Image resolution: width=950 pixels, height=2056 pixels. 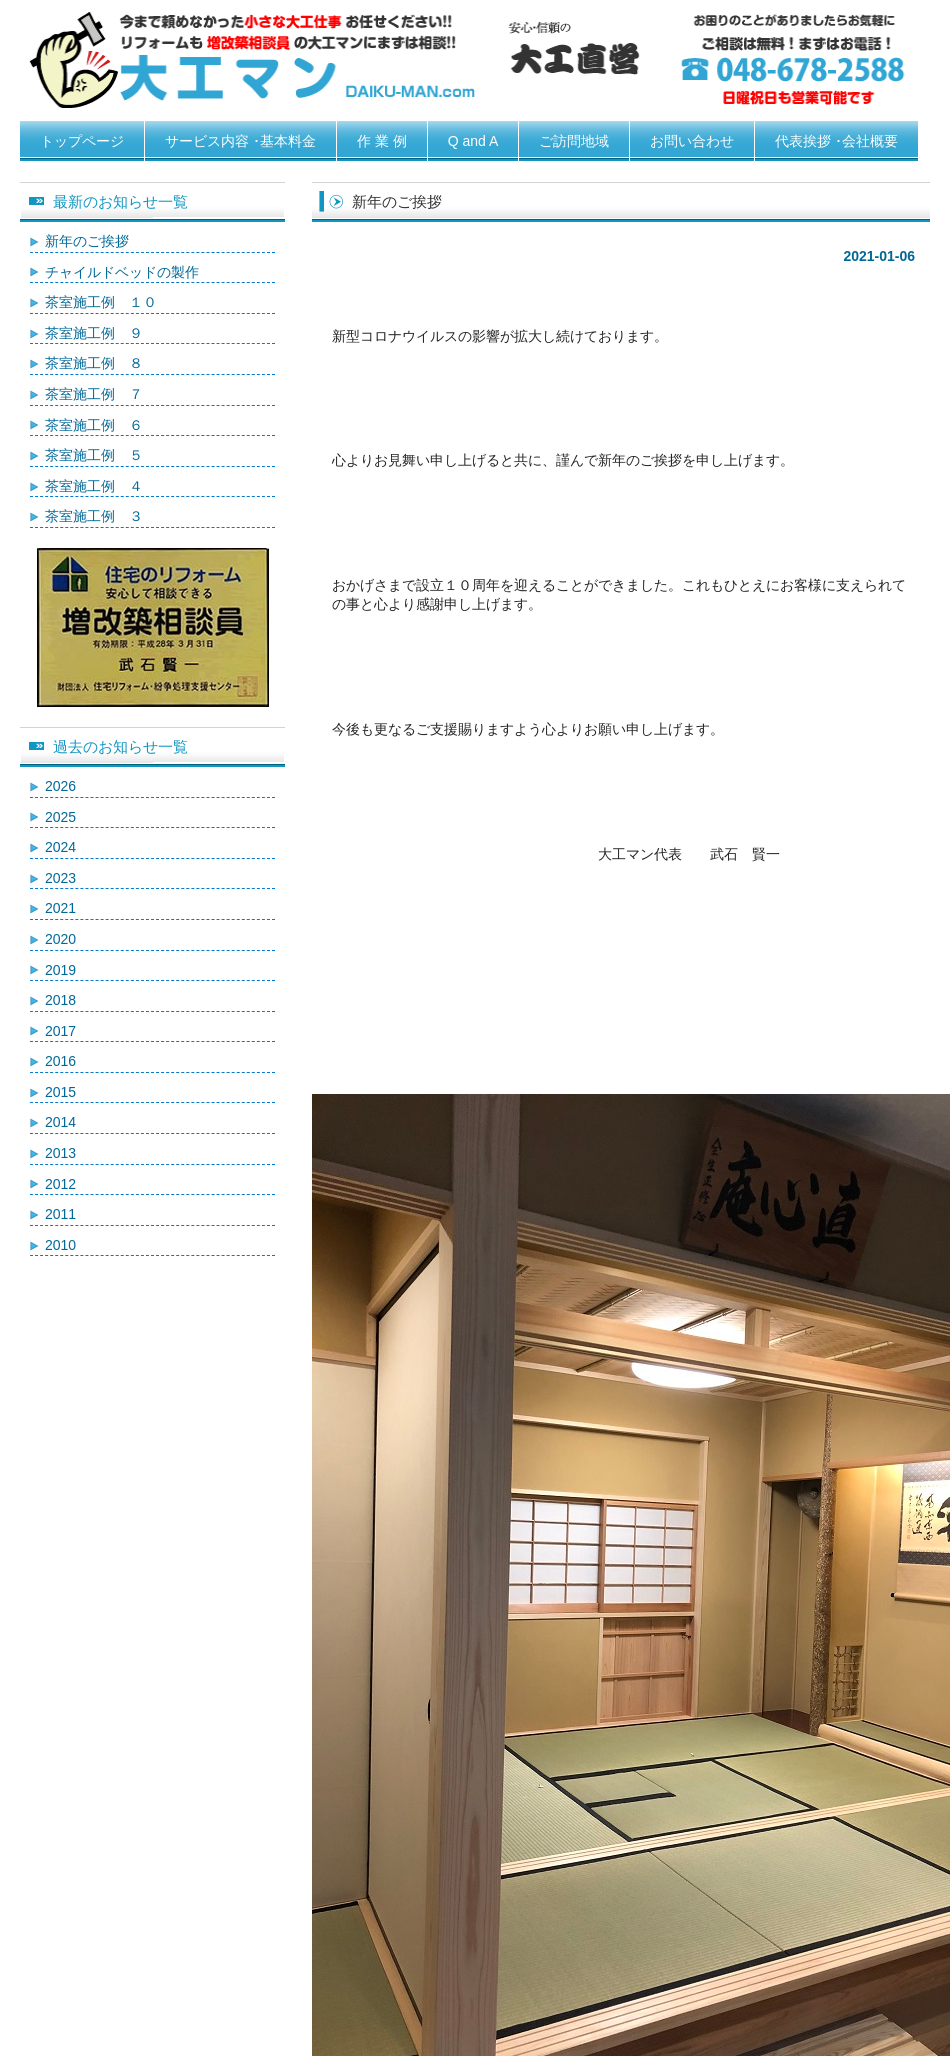 What do you see at coordinates (122, 272) in the screenshot?
I see `チャイルドベッドの製作` at bounding box center [122, 272].